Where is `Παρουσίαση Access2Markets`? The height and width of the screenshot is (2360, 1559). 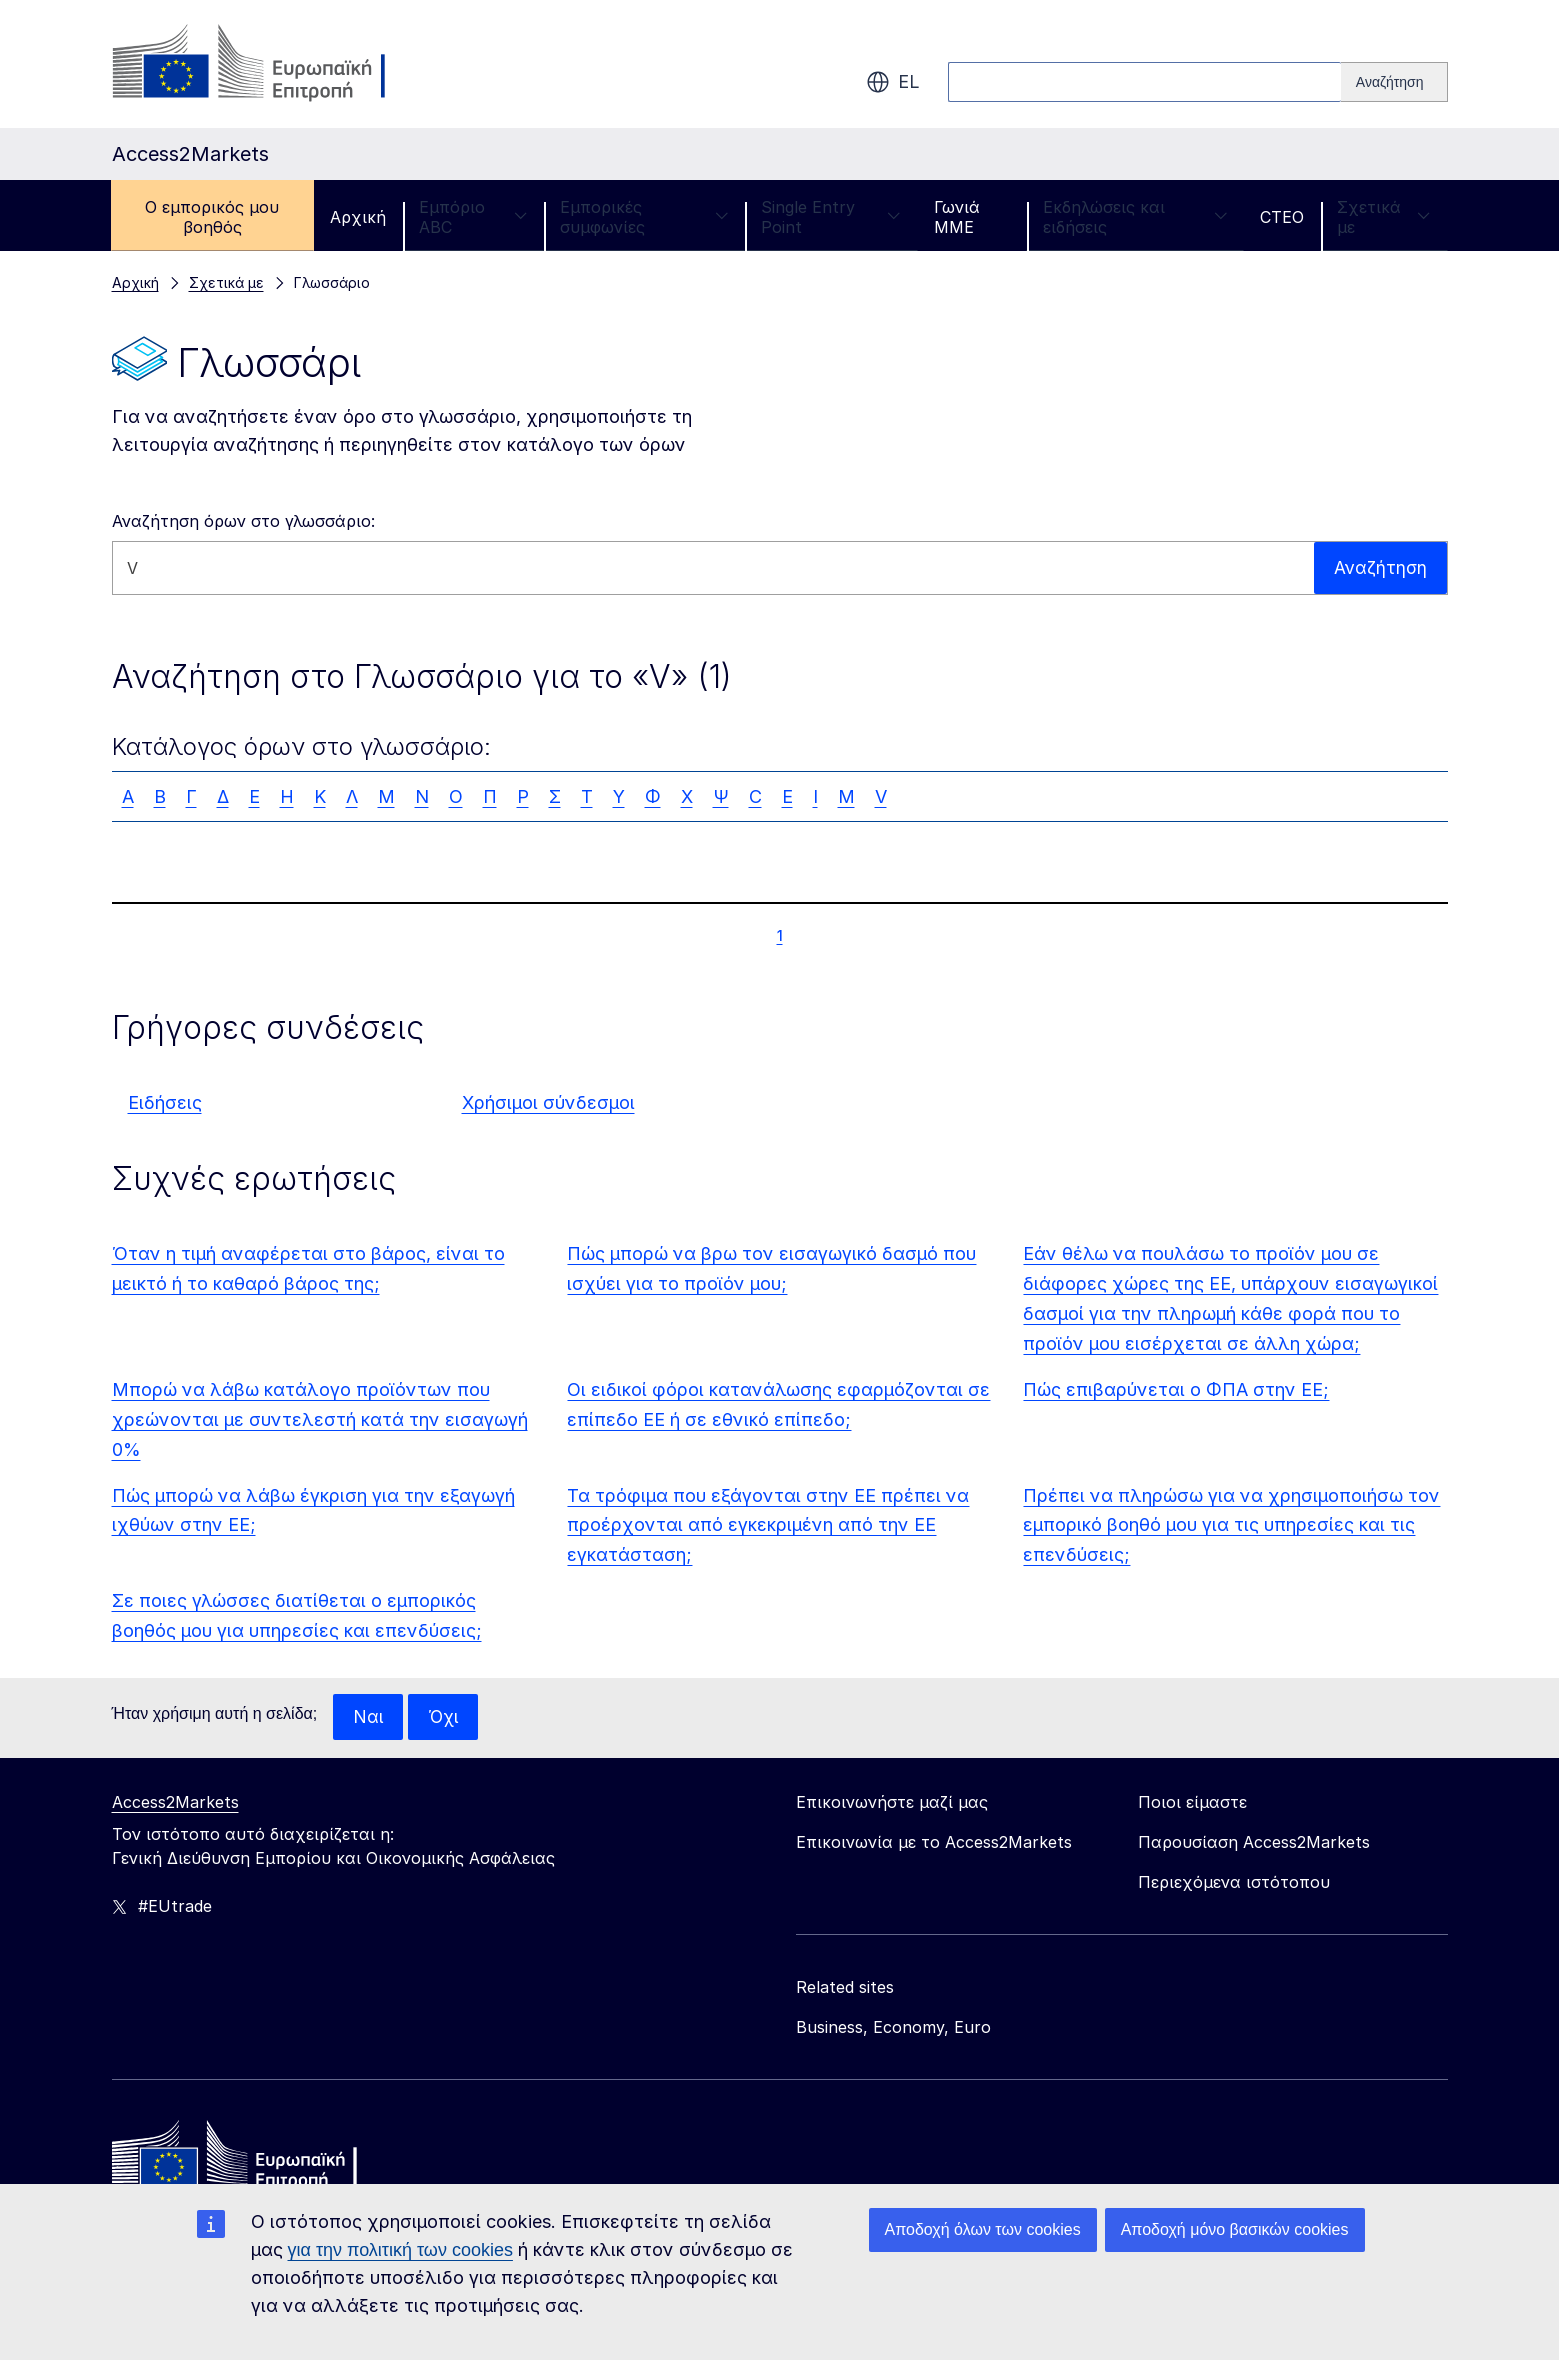 Παρουσίαση Access2Markets is located at coordinates (1254, 1843).